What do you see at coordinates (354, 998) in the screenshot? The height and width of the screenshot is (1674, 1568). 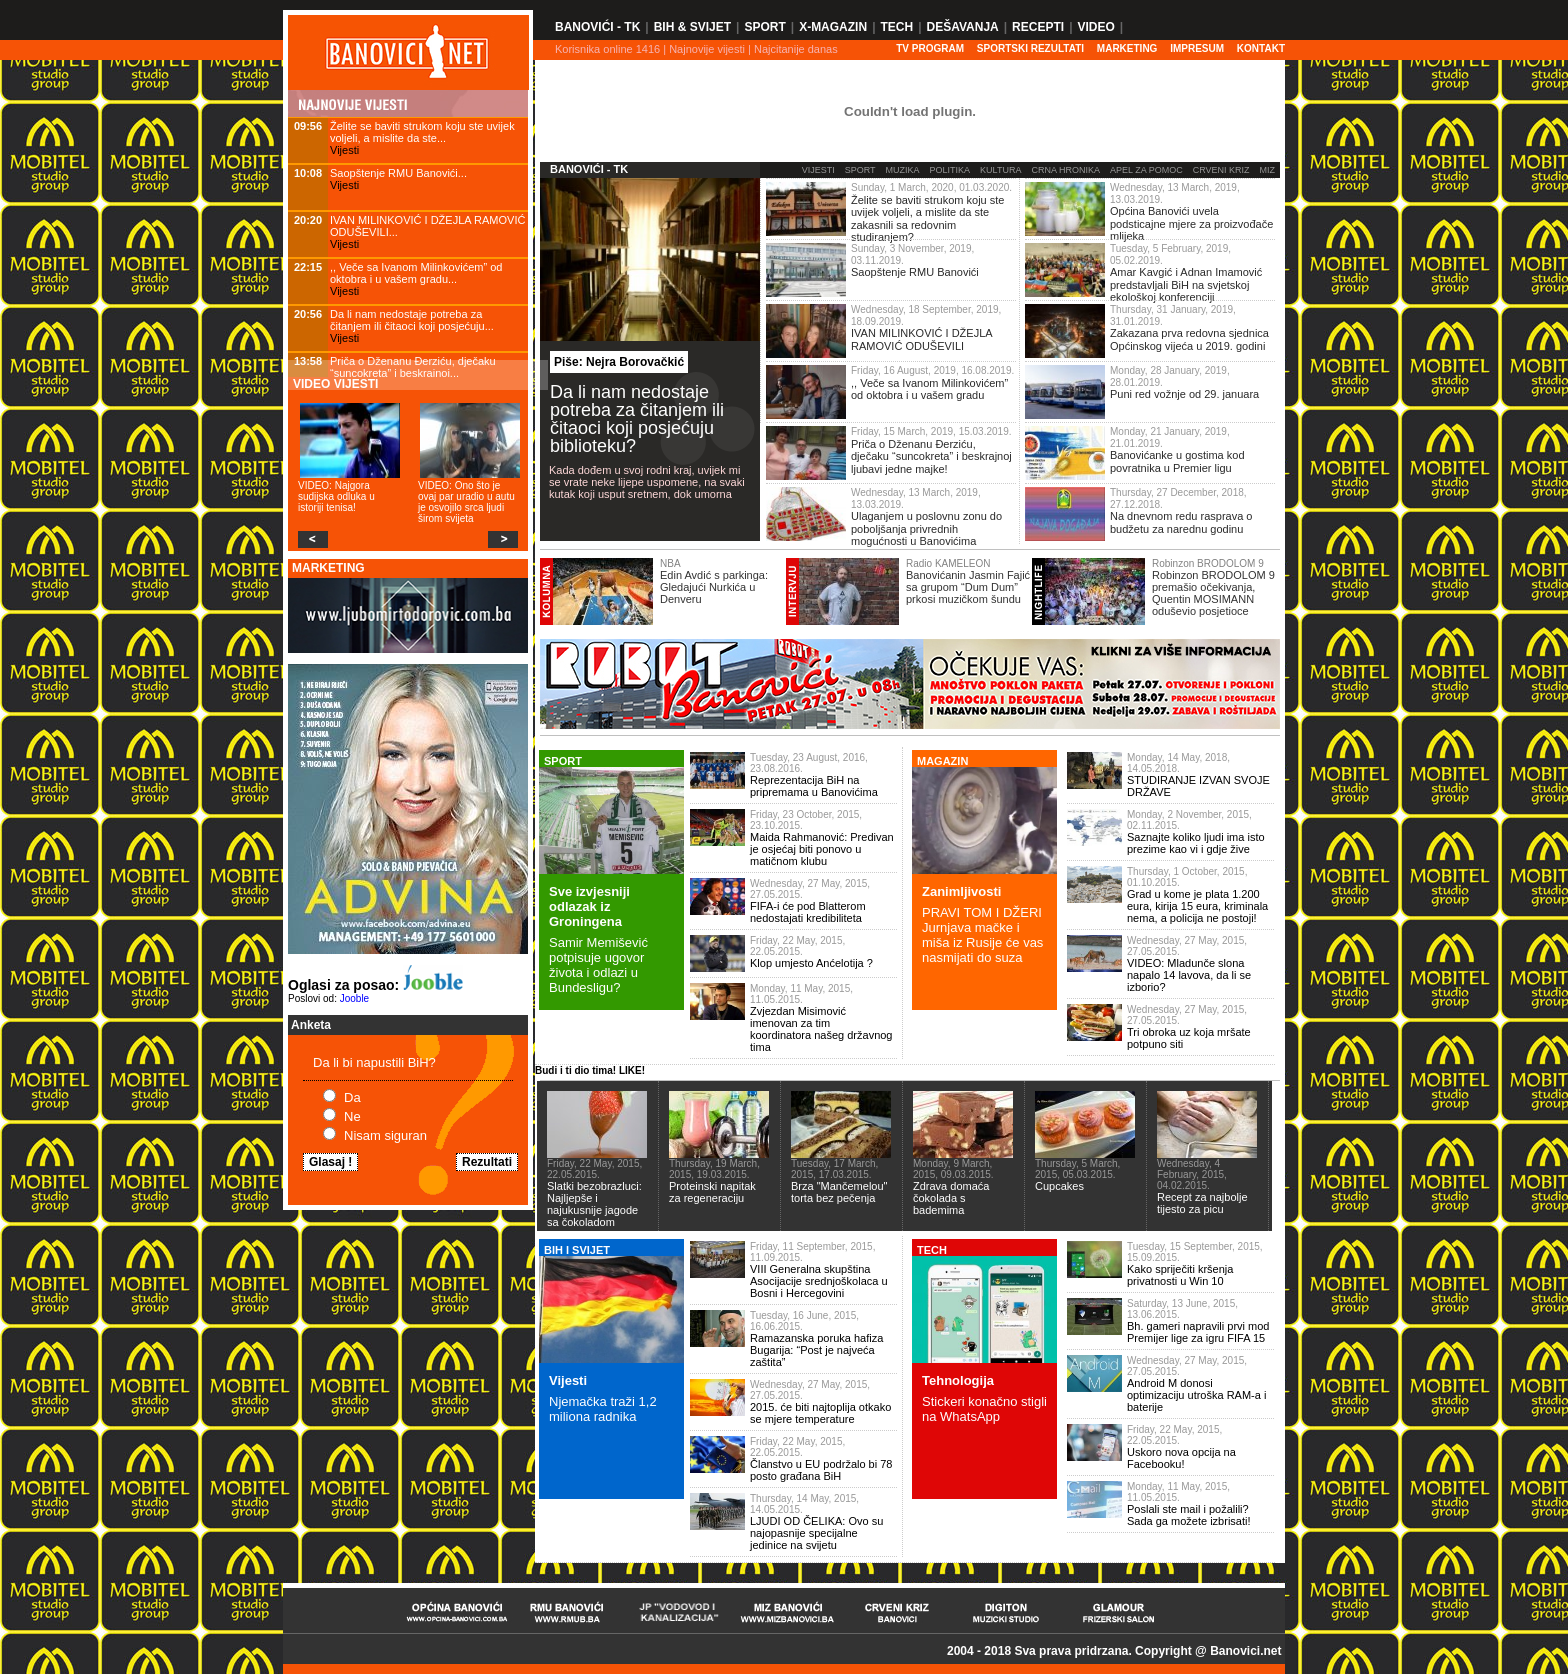 I see `Jooble` at bounding box center [354, 998].